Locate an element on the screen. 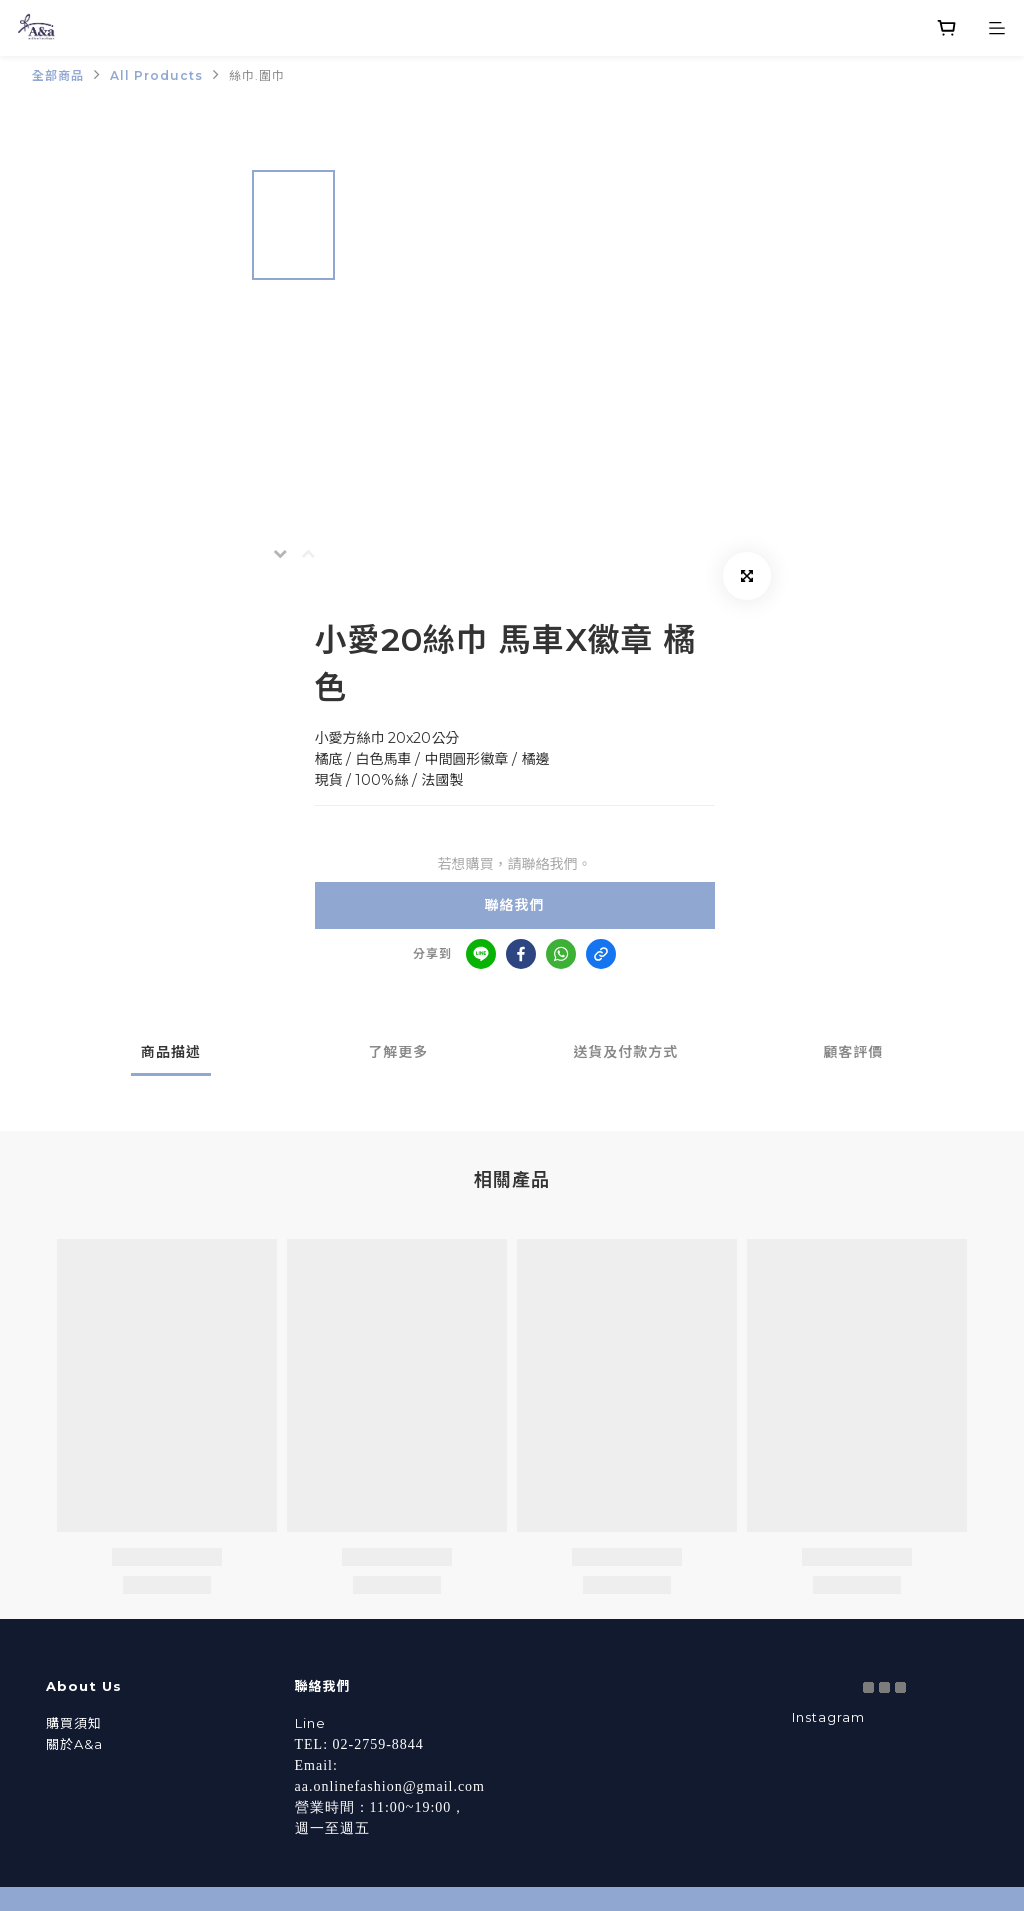 The height and width of the screenshot is (1911, 1024). 聯絡我們 is located at coordinates (515, 905).